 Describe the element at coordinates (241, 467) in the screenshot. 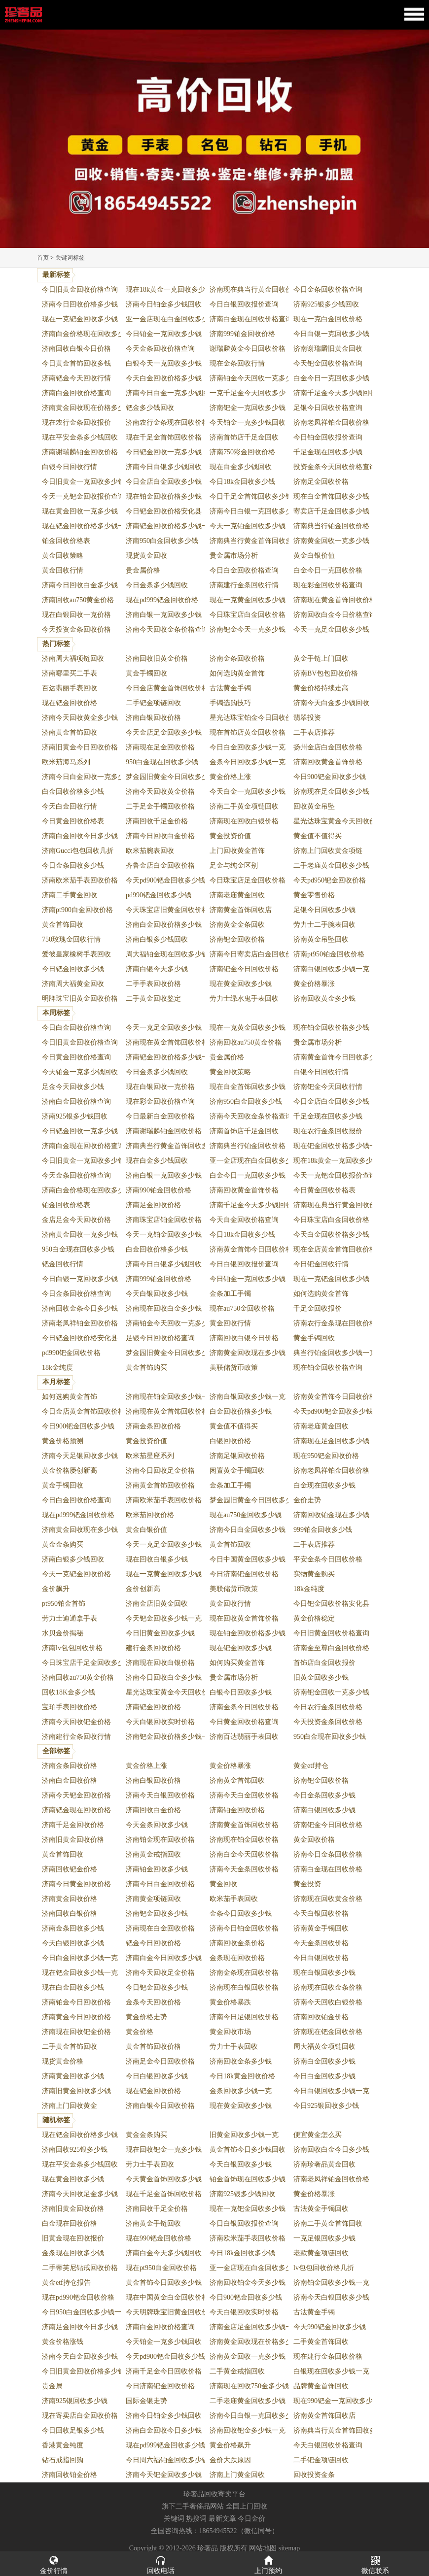

I see `现在白金多少钱回收` at that location.